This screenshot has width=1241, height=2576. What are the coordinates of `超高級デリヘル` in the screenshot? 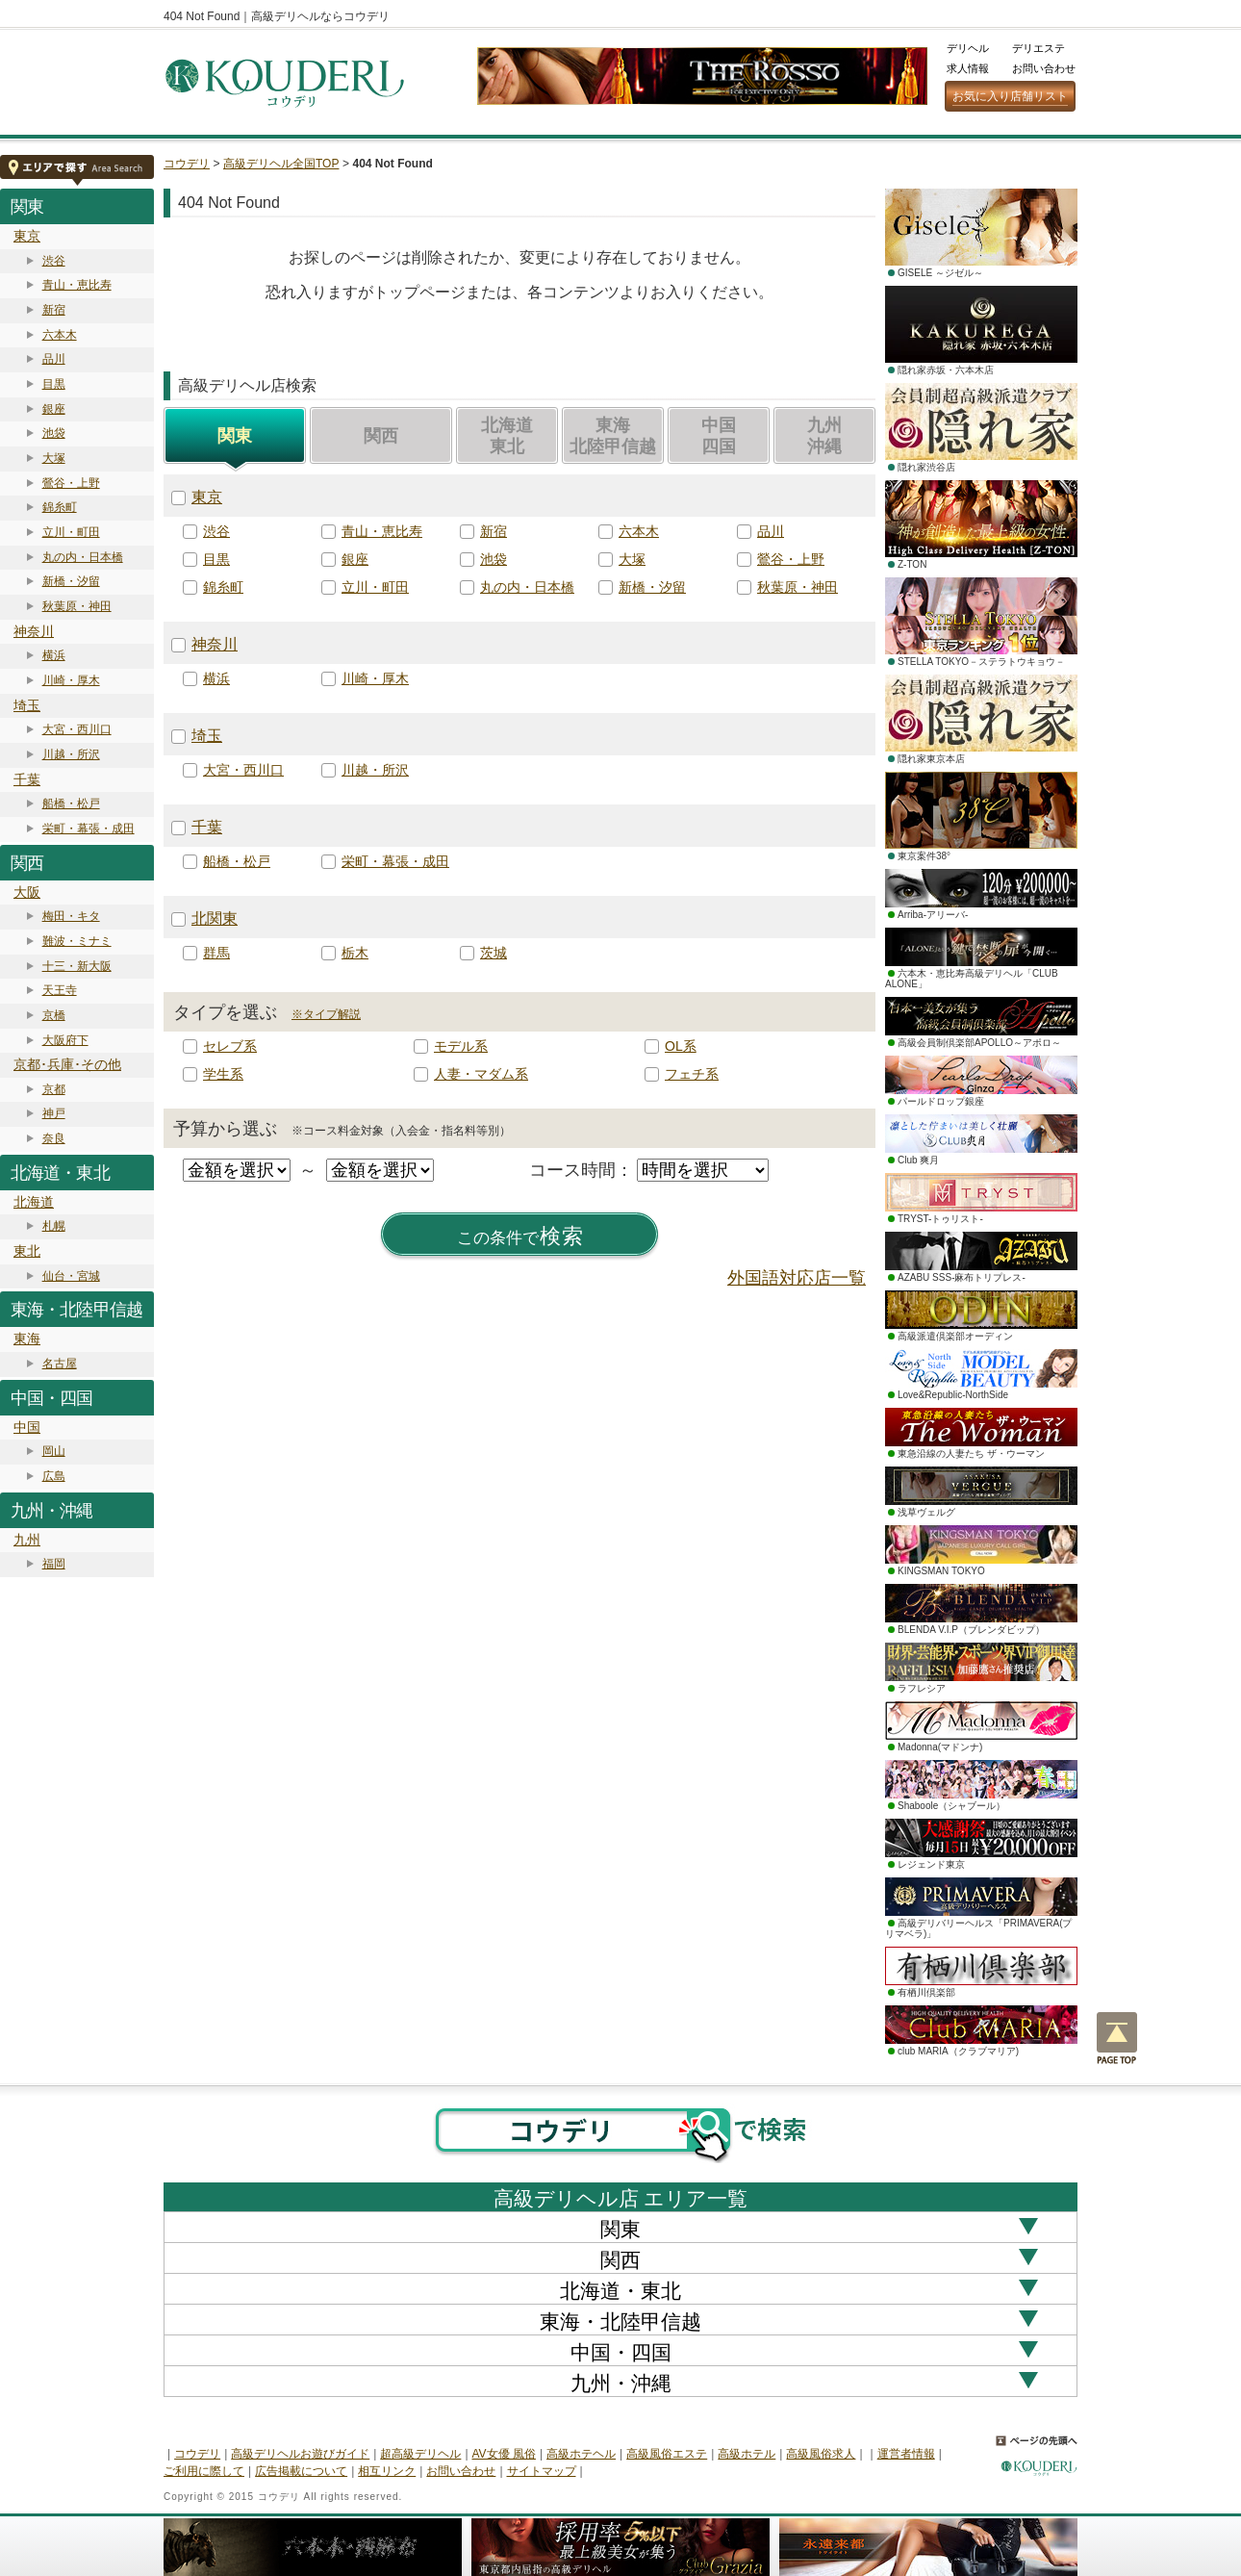 It's located at (420, 2454).